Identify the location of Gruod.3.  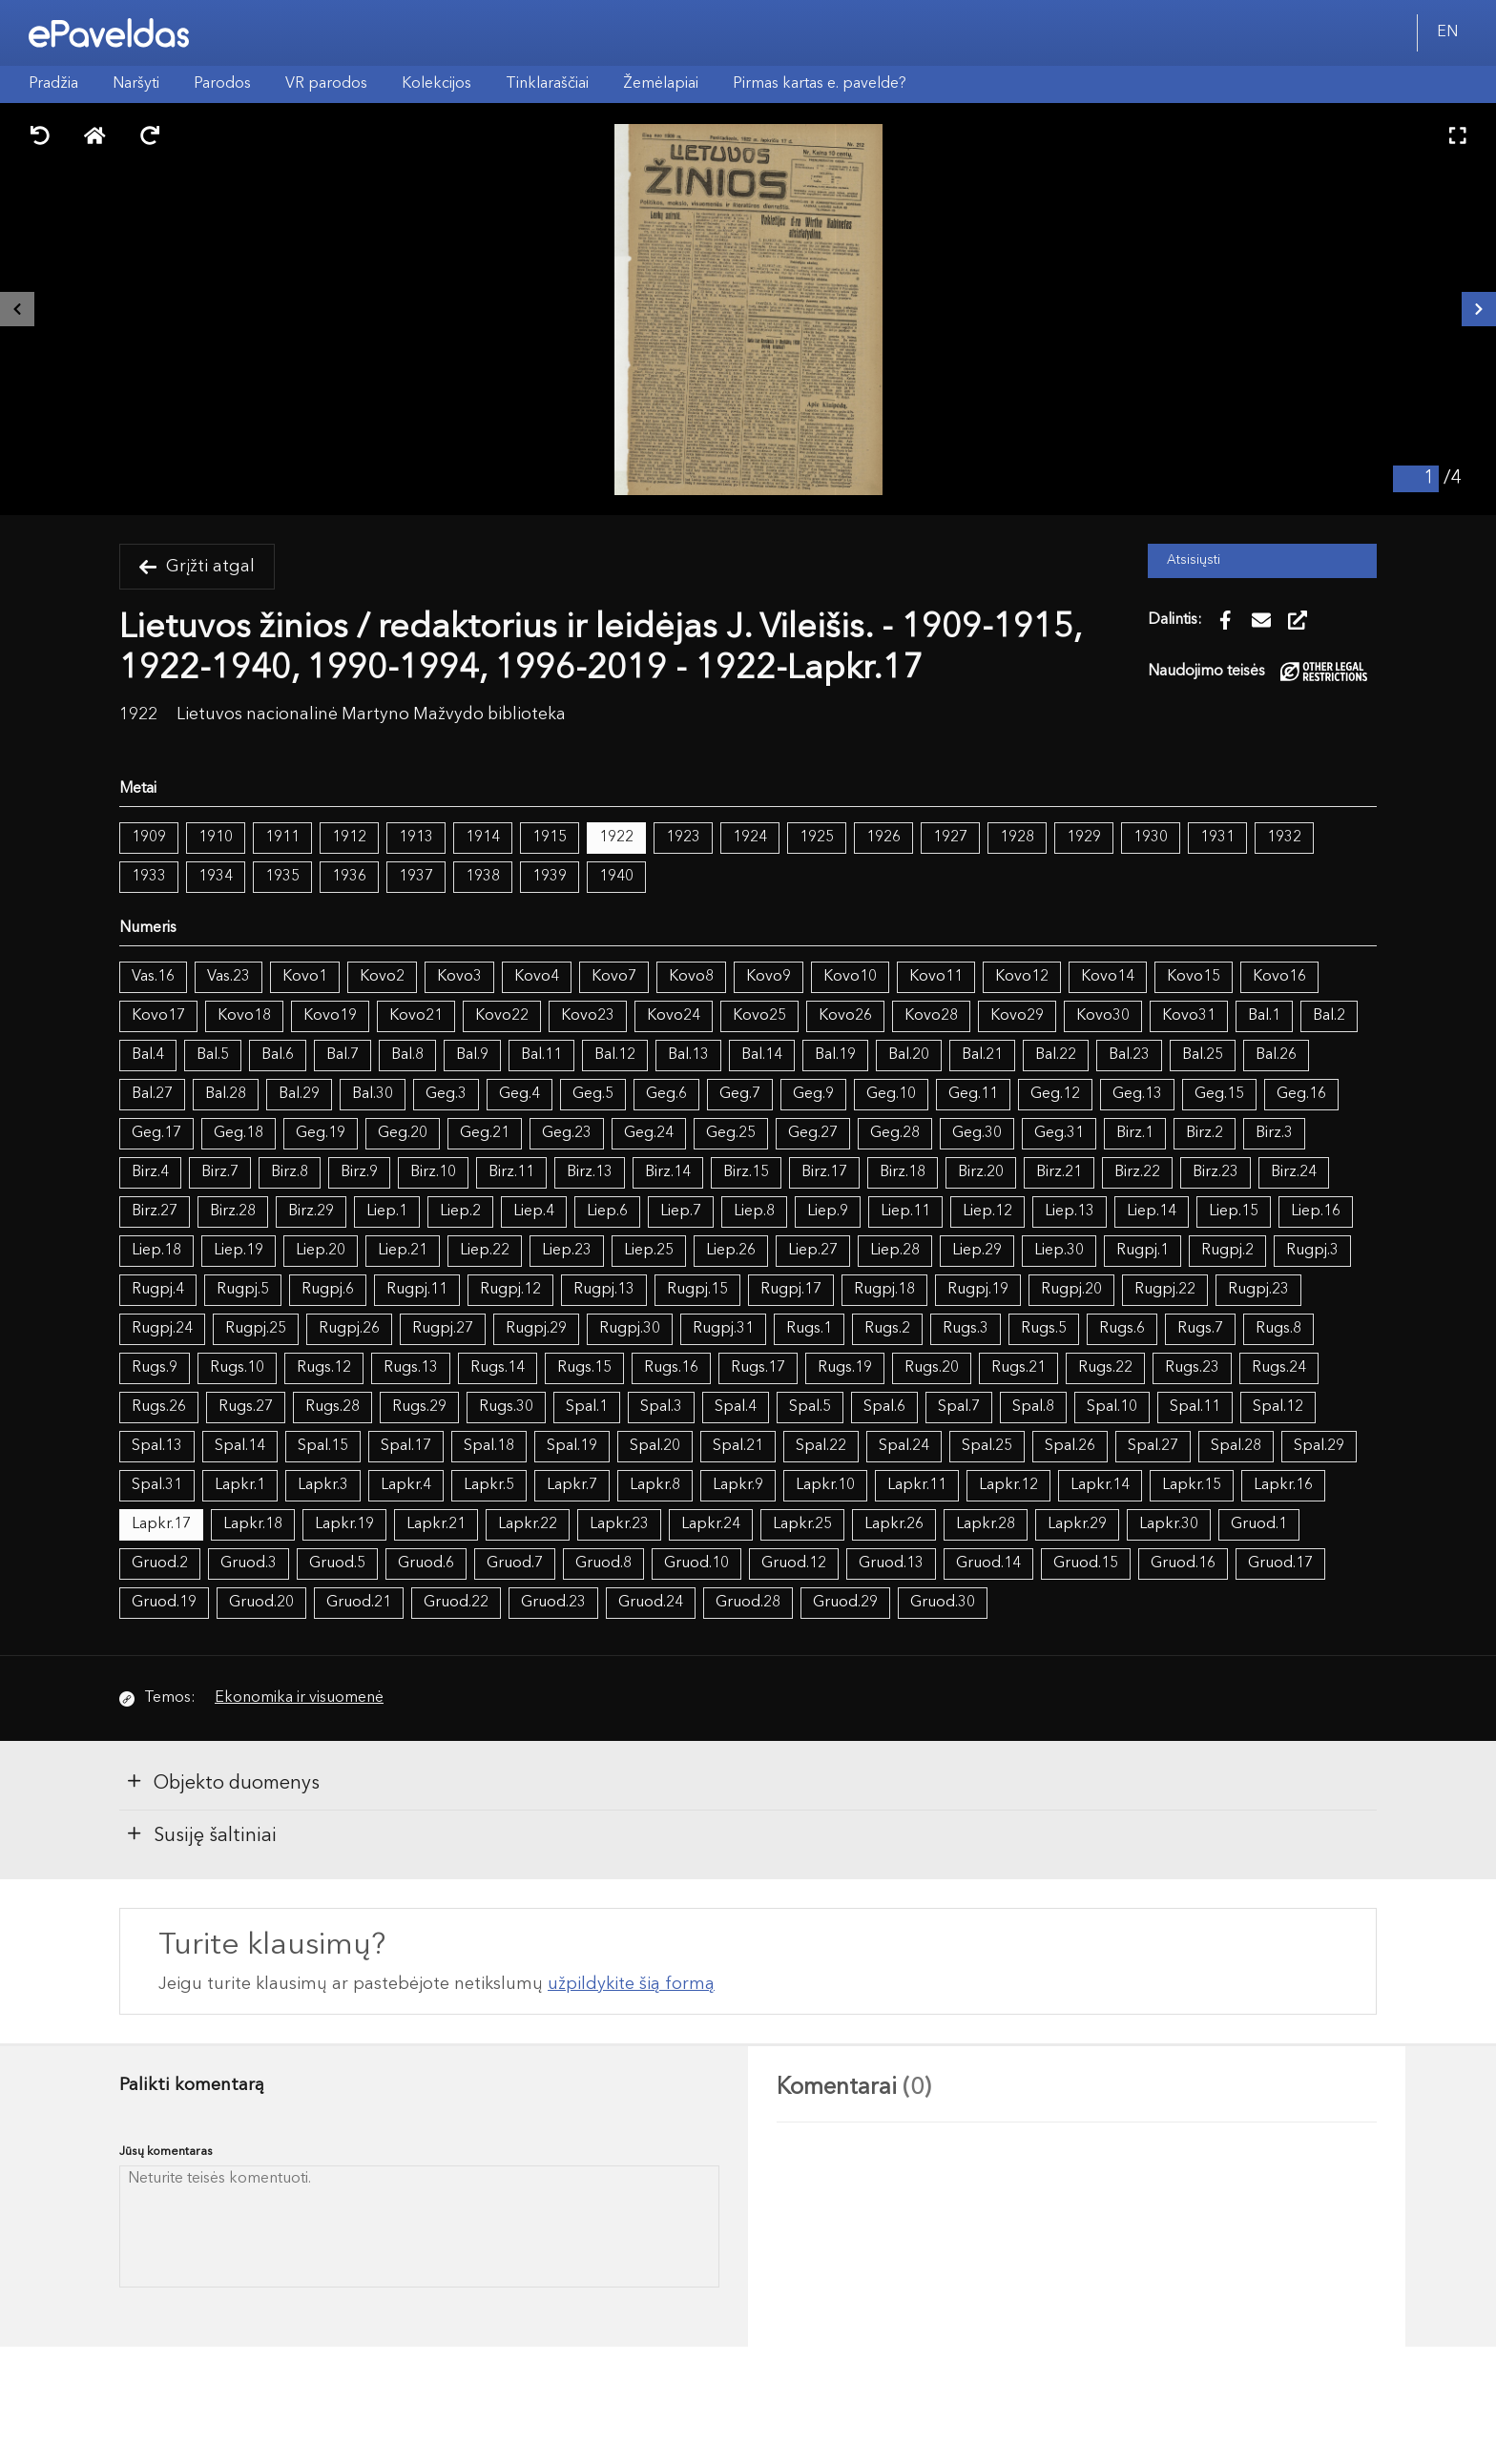
(248, 1563).